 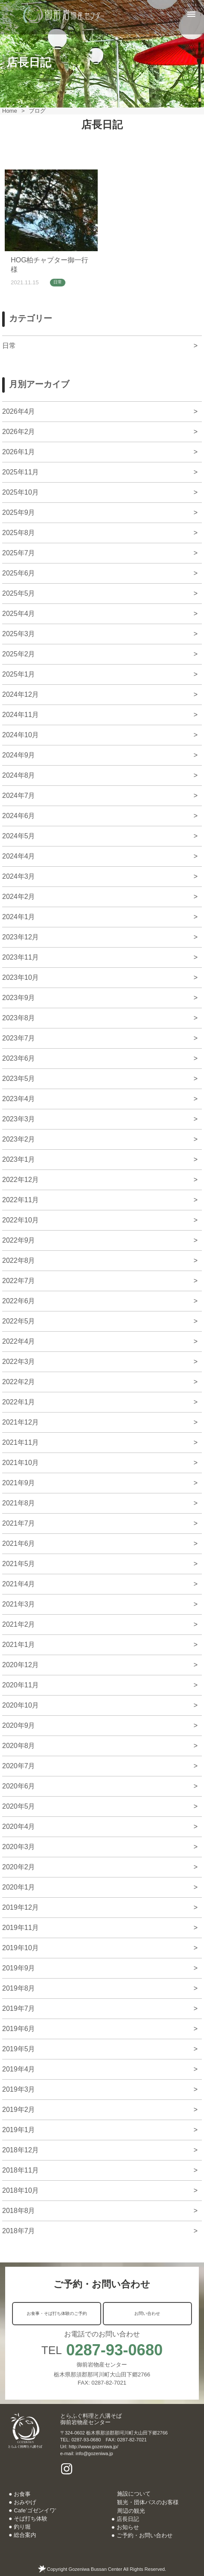 I want to click on 2023年8月, so click(x=18, y=1018).